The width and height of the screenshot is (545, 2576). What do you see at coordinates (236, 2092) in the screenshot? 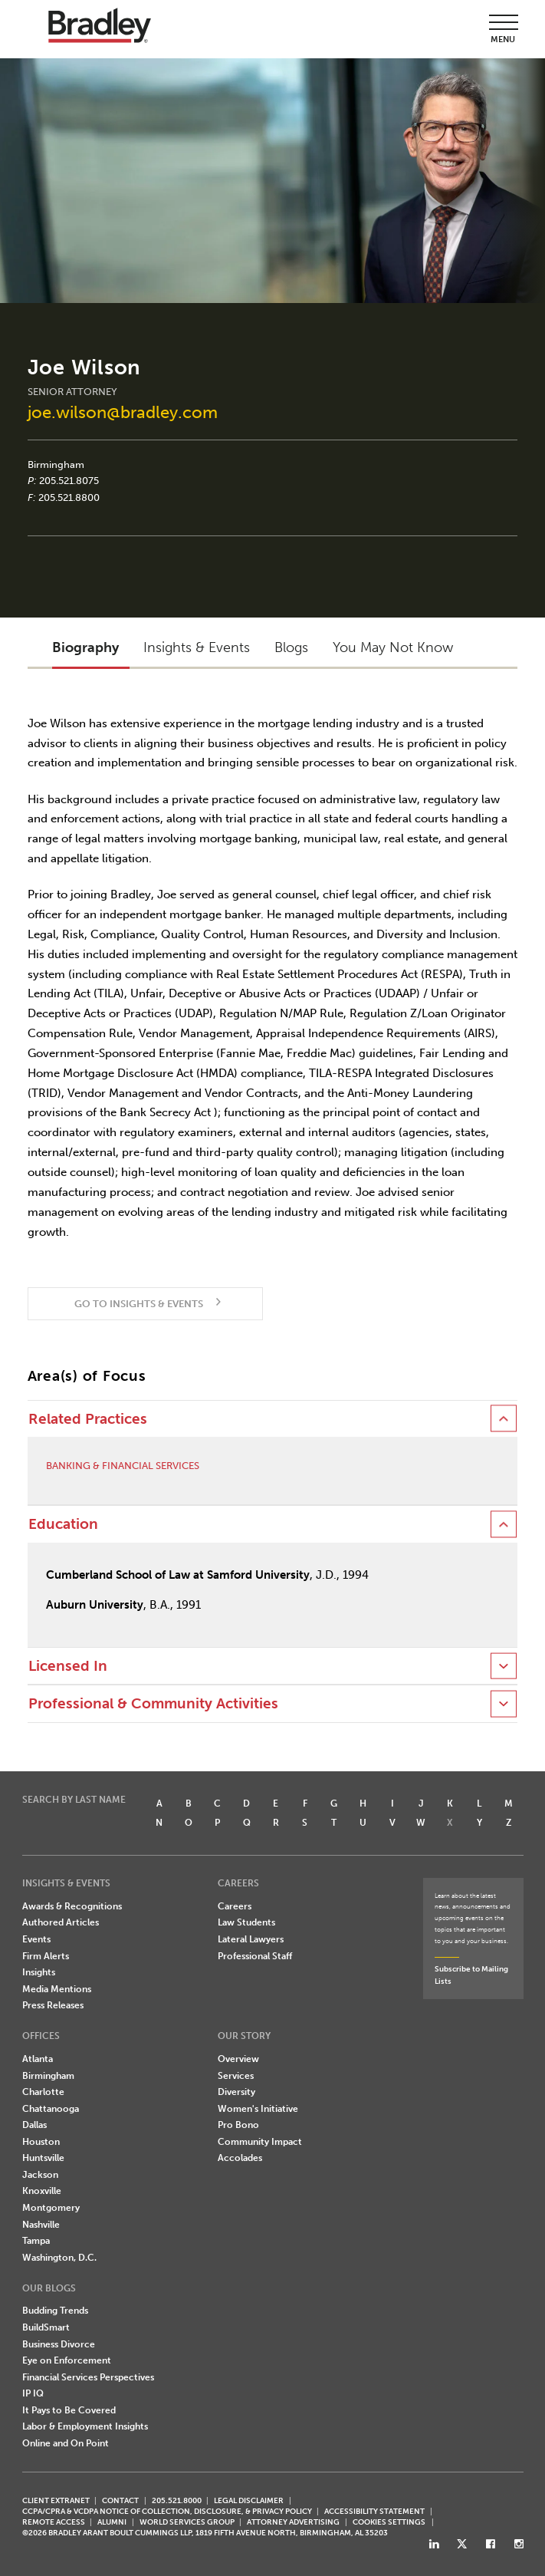
I see `Diversity` at bounding box center [236, 2092].